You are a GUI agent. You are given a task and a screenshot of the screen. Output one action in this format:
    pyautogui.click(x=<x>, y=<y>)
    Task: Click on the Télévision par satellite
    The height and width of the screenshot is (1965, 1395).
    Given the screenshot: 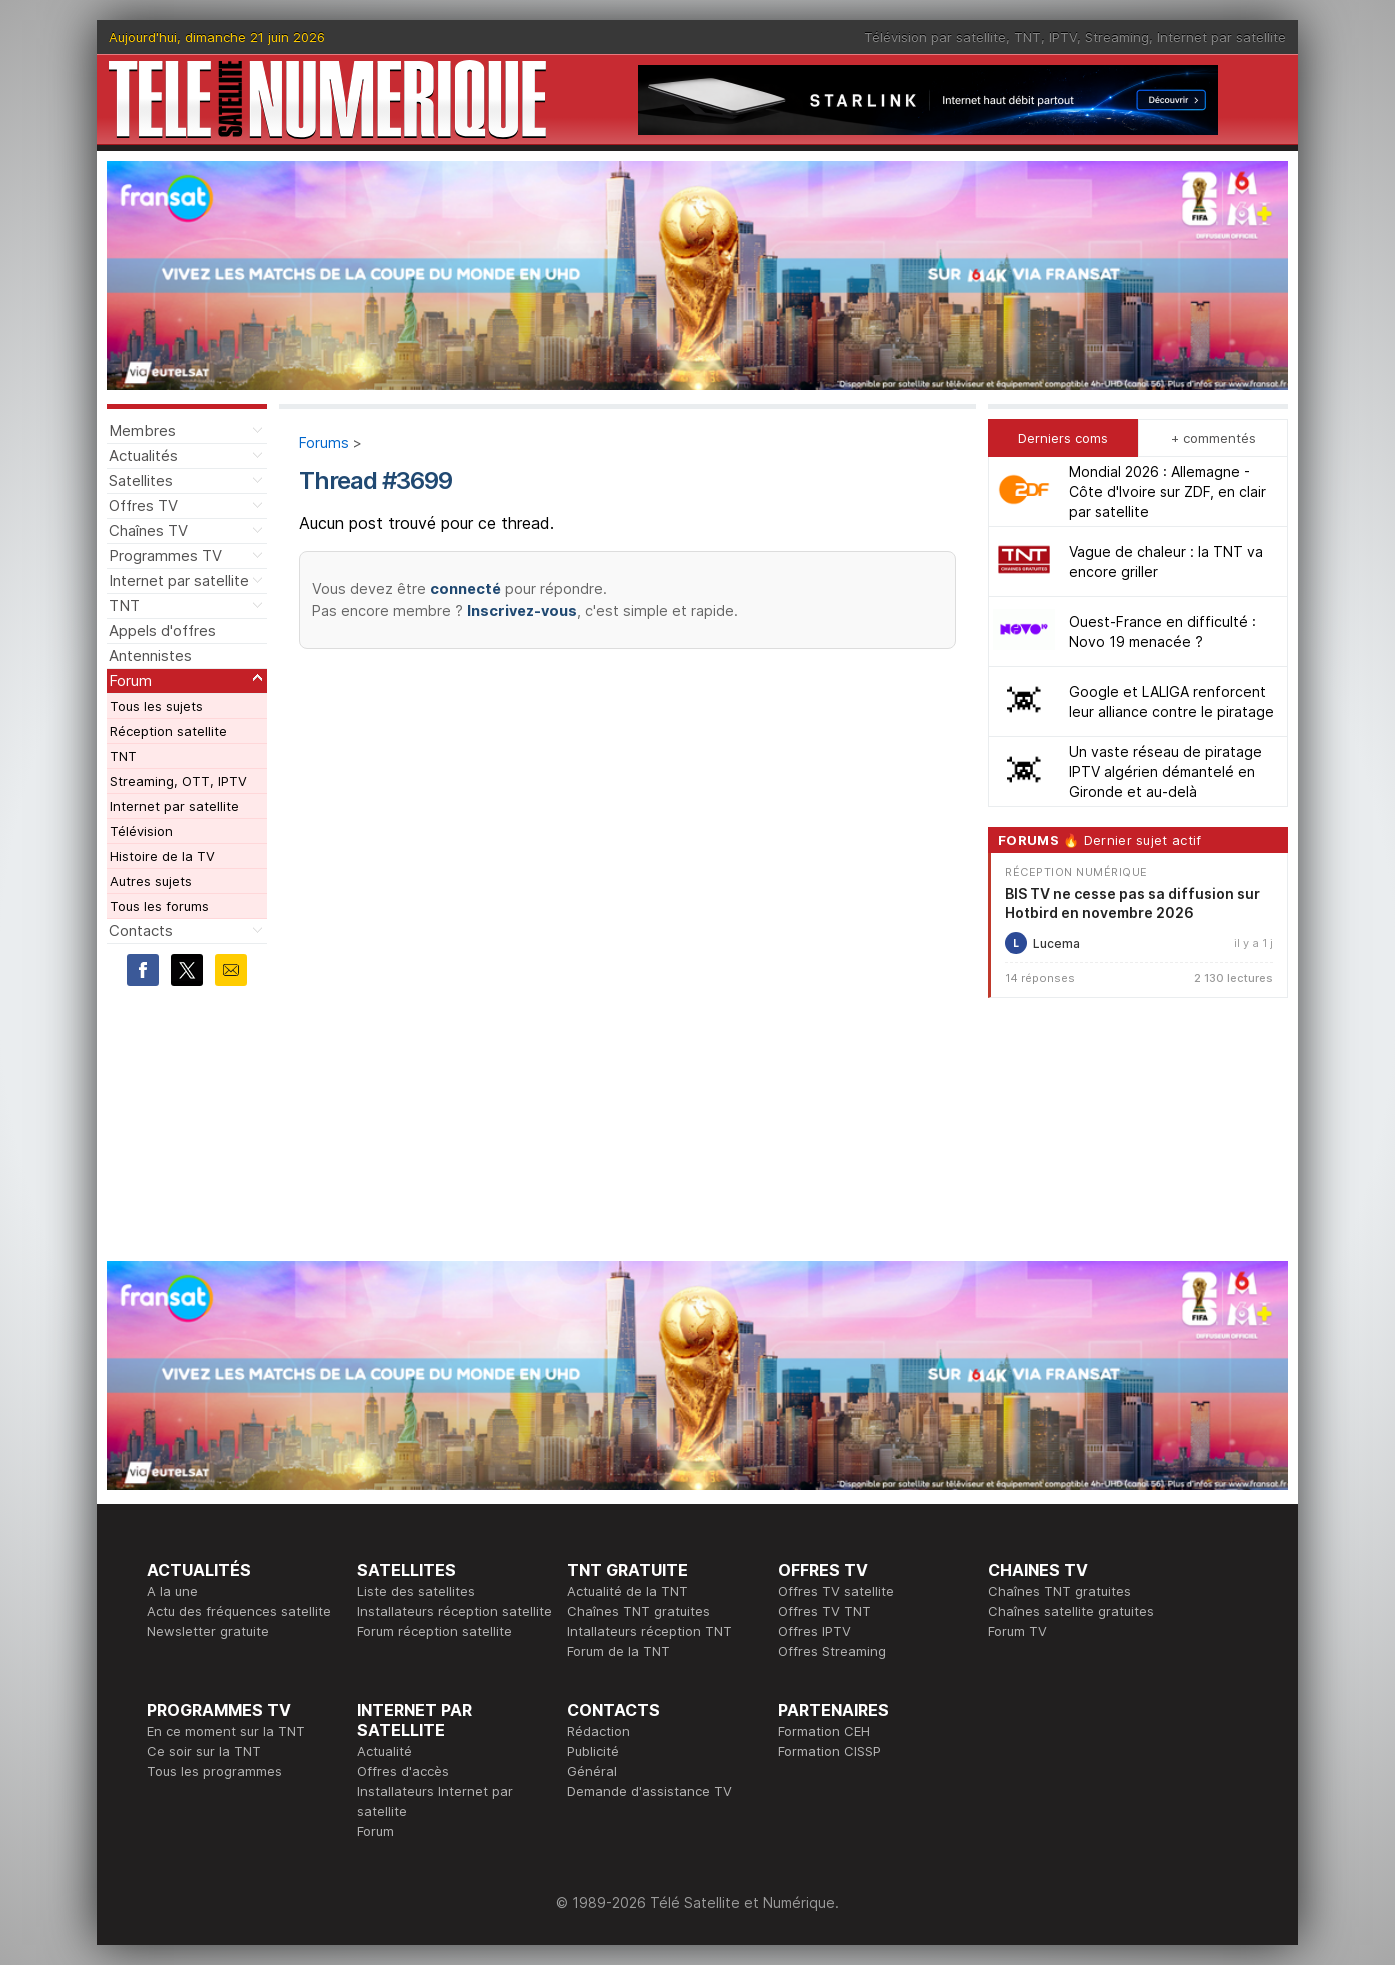 What is the action you would take?
    pyautogui.click(x=935, y=37)
    